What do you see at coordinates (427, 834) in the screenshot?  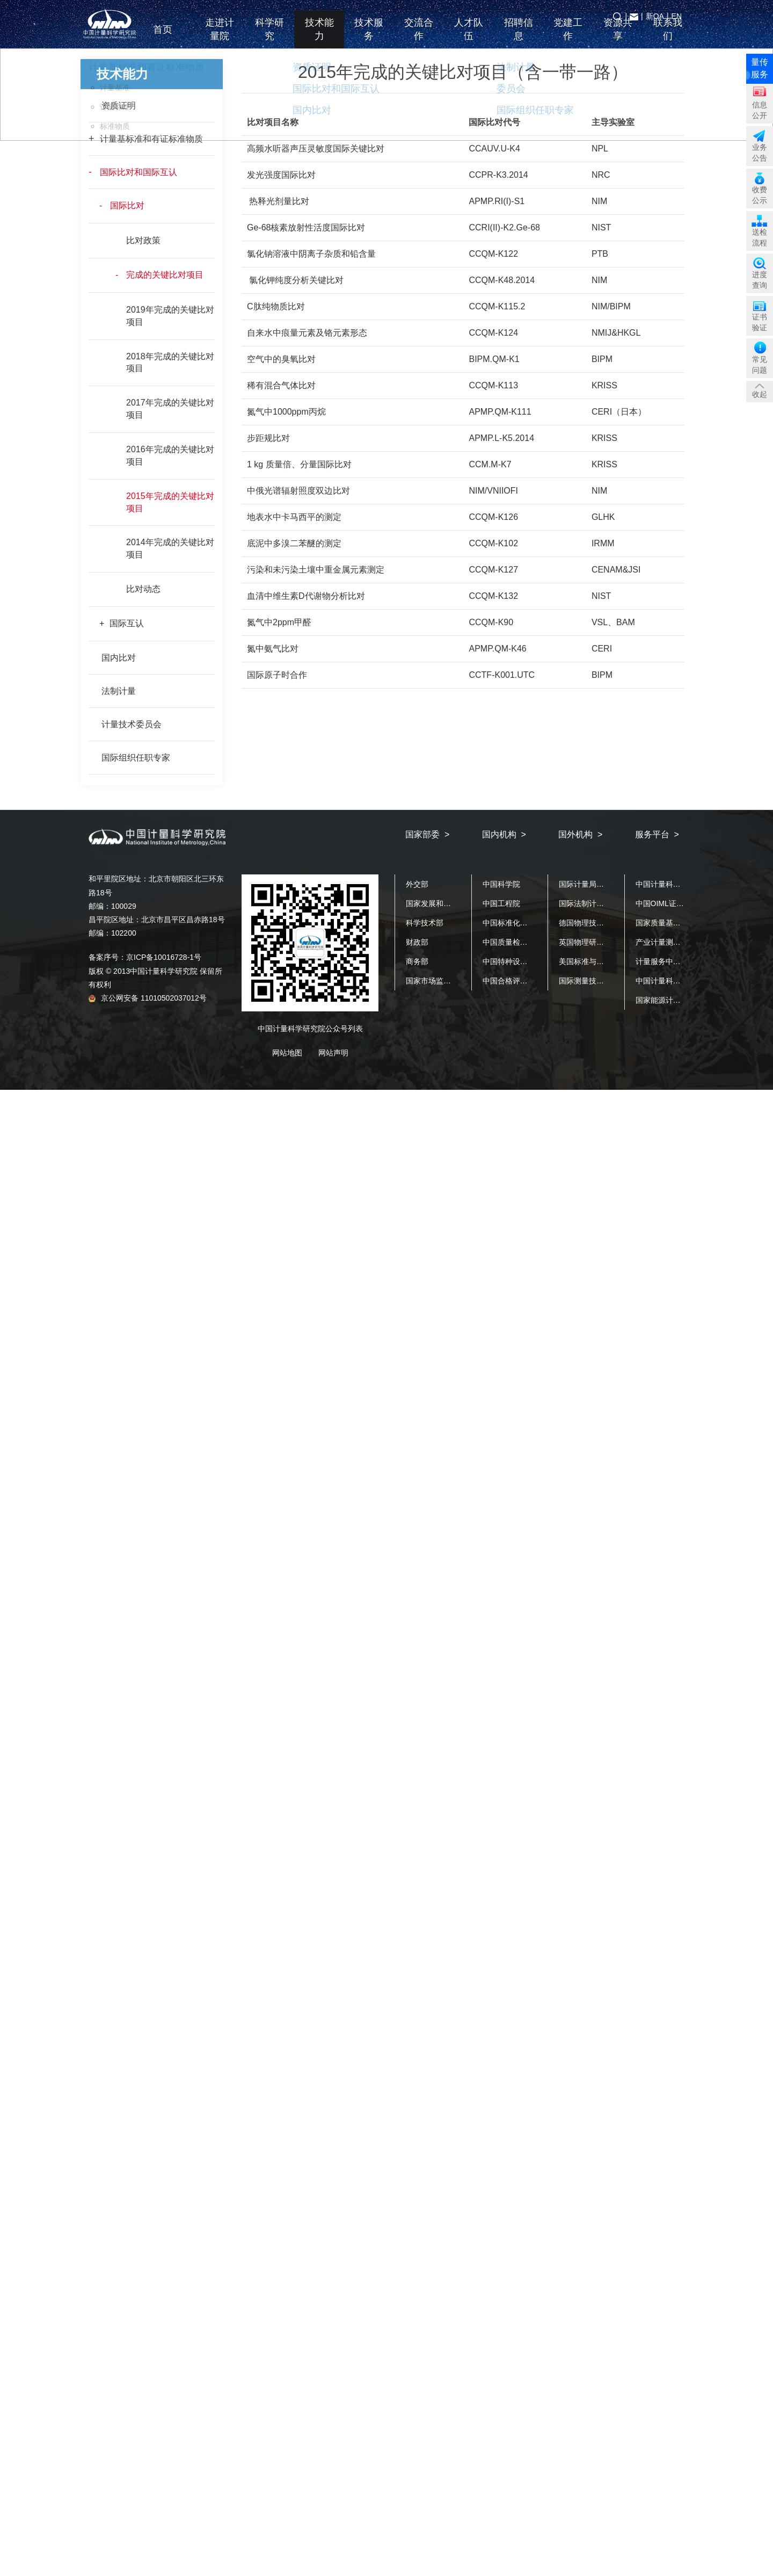 I see `国家部委 >` at bounding box center [427, 834].